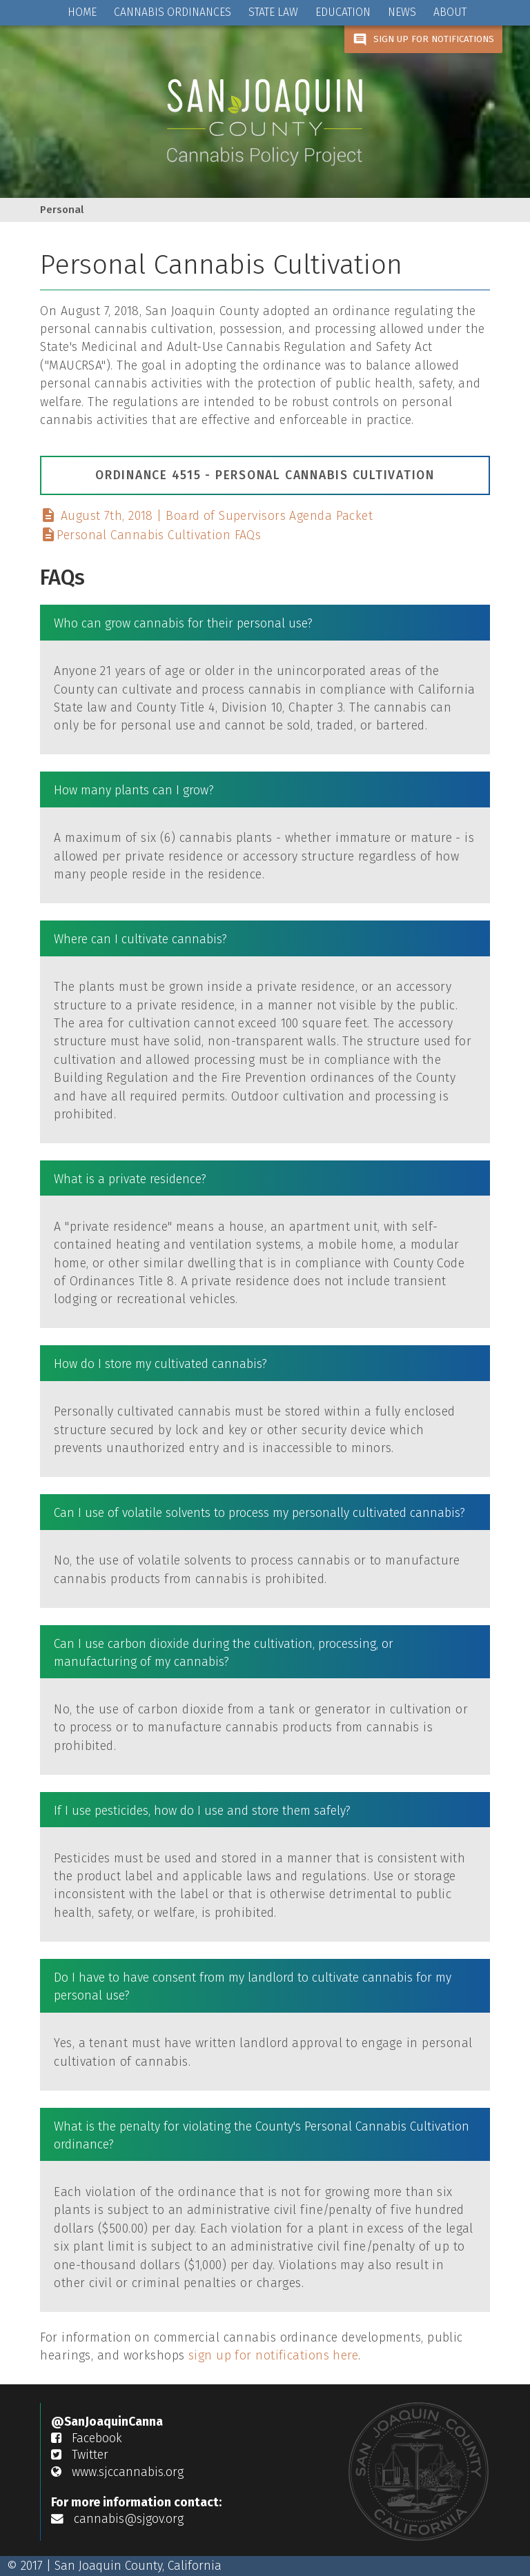 The height and width of the screenshot is (2576, 530). Describe the element at coordinates (450, 12) in the screenshot. I see `ABOUT` at that location.